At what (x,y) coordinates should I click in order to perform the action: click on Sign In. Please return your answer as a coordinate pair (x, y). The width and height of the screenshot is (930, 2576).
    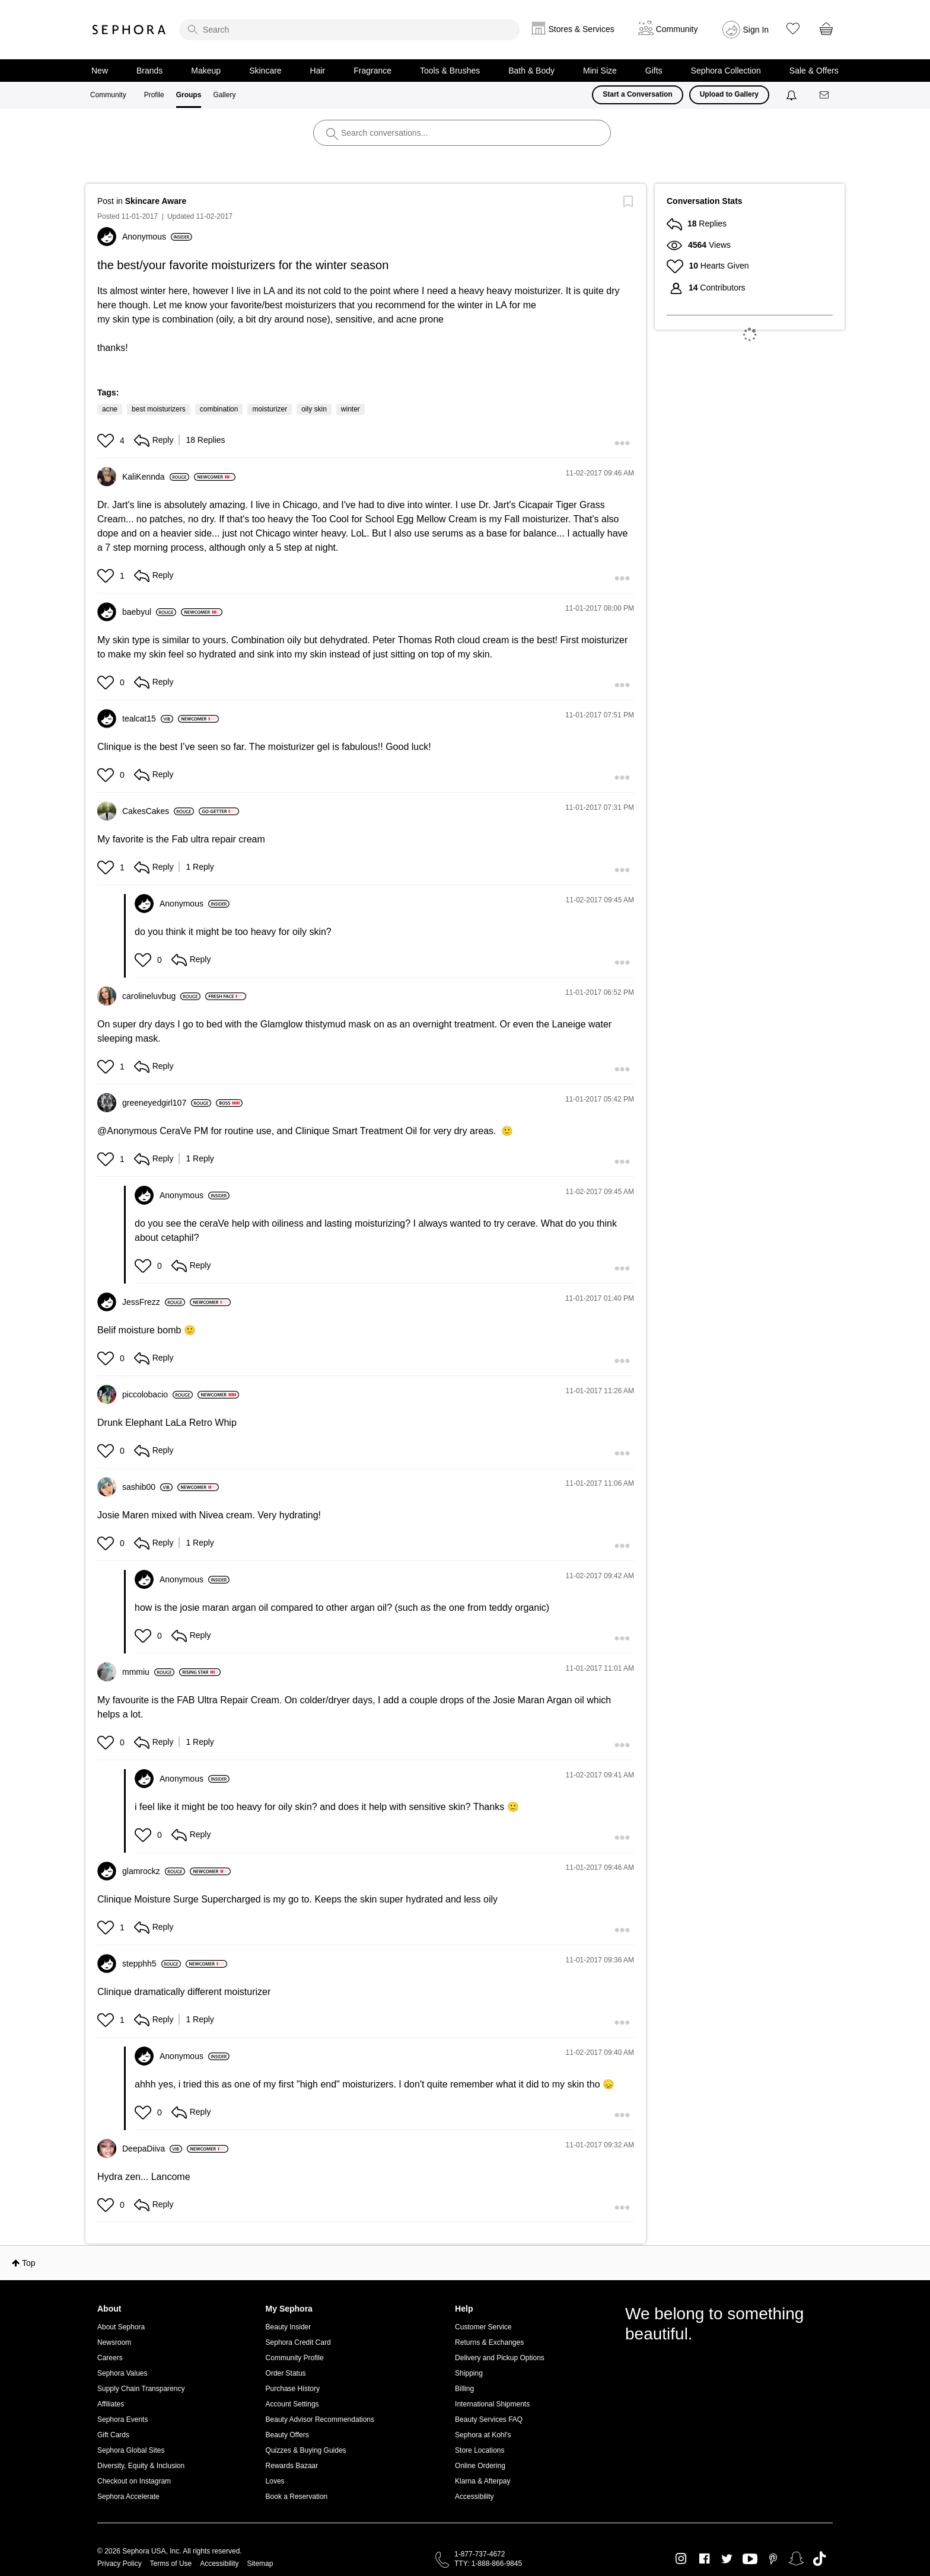
    Looking at the image, I should click on (756, 29).